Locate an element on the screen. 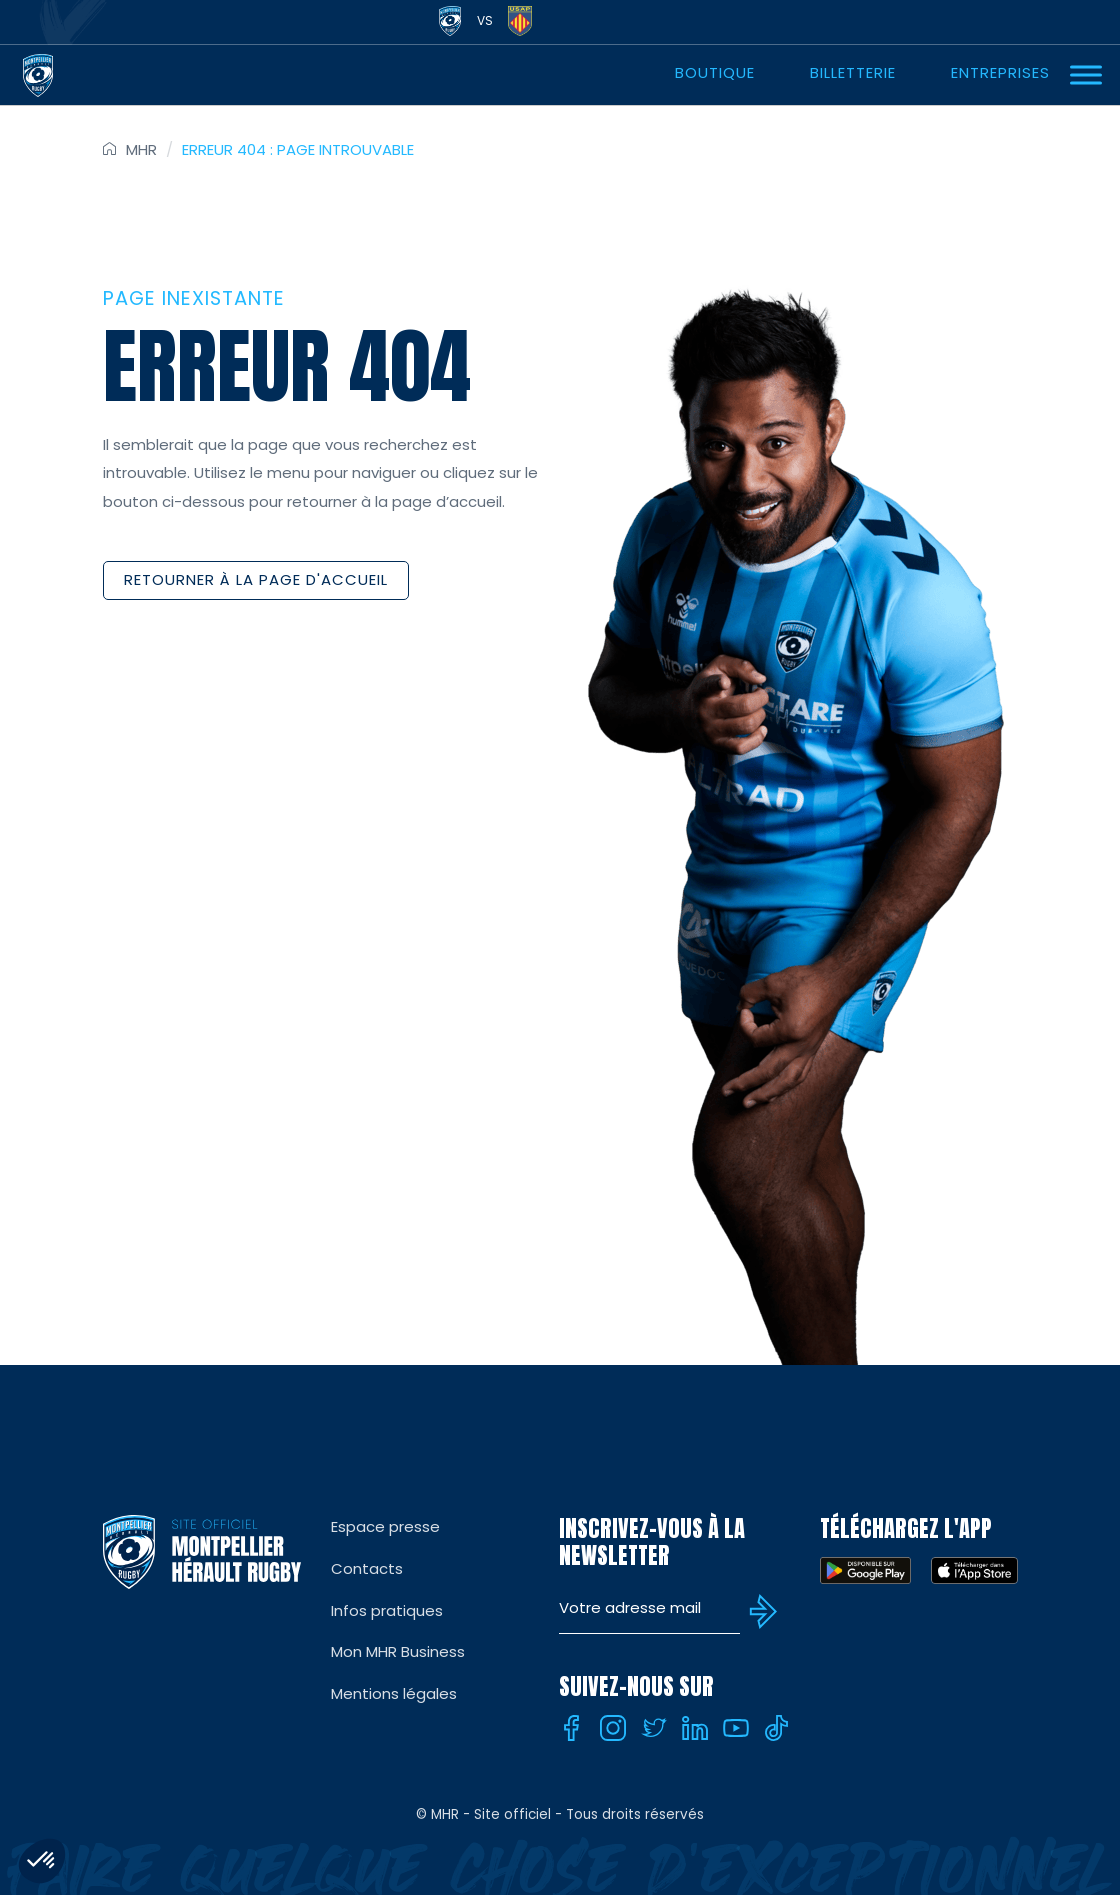  Espace presse is located at coordinates (385, 1526).